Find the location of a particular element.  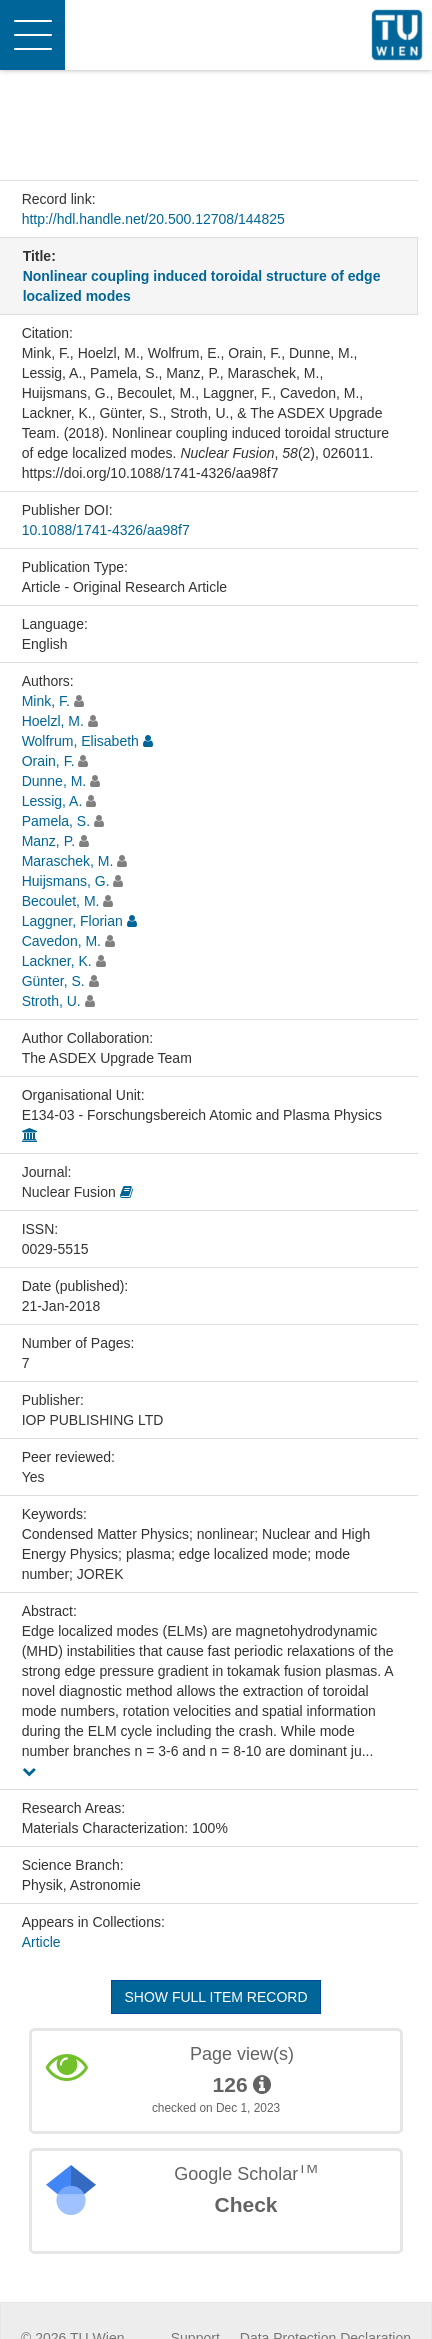

Huijsmans, G. is located at coordinates (66, 881).